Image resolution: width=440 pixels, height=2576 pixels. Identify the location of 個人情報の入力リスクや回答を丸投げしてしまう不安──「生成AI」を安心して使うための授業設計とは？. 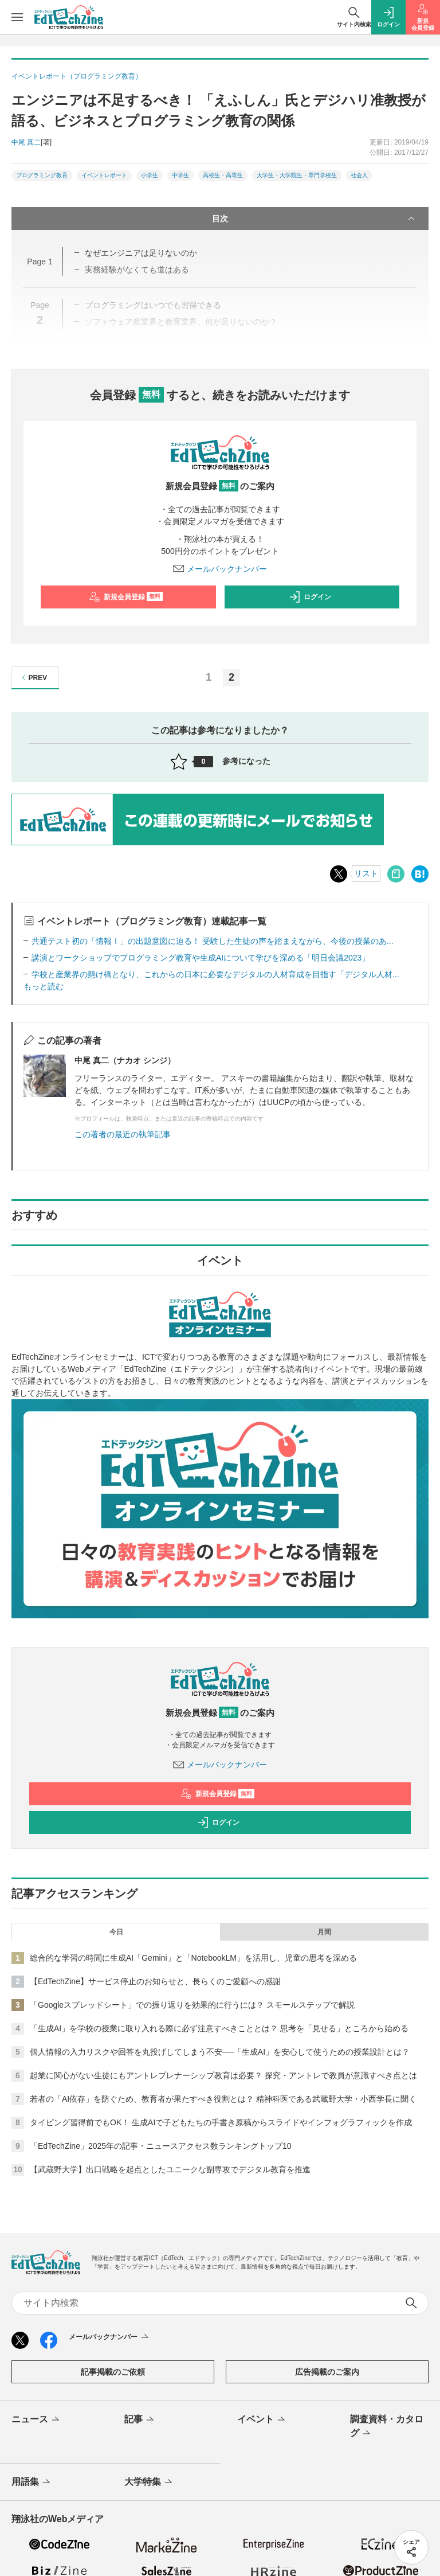
(220, 2051).